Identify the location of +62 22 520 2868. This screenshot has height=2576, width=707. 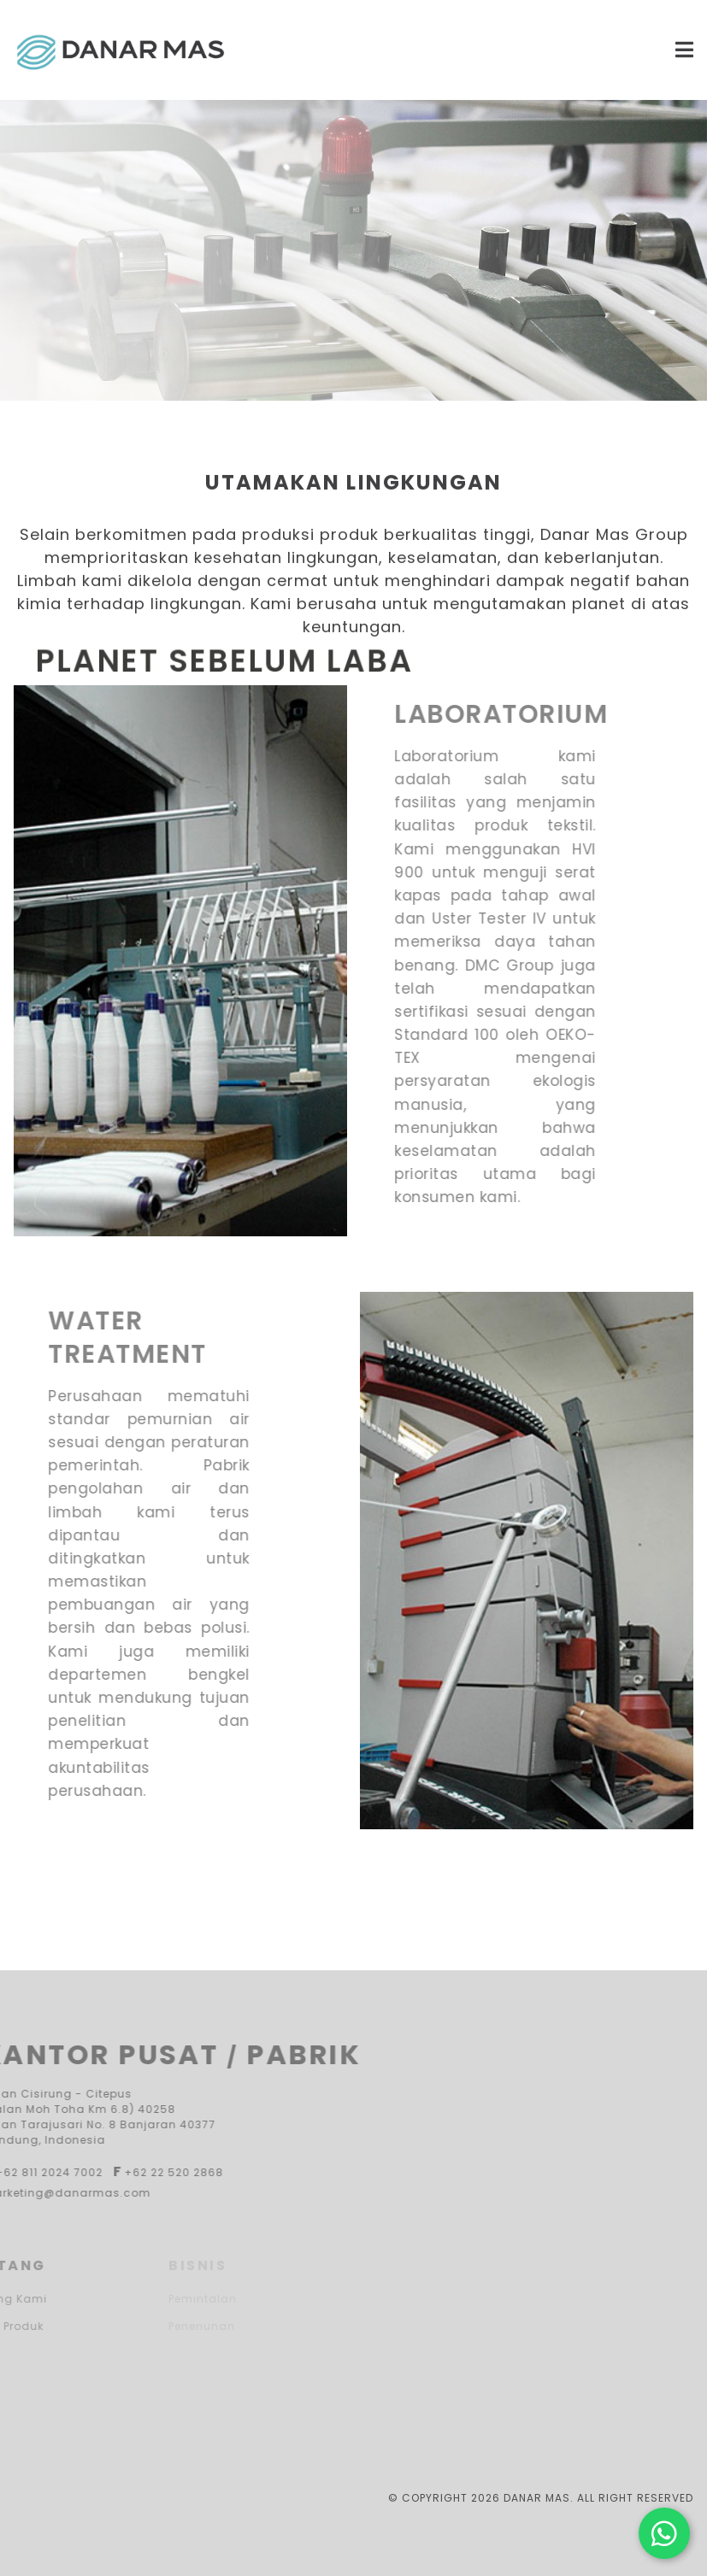
(138, 2172).